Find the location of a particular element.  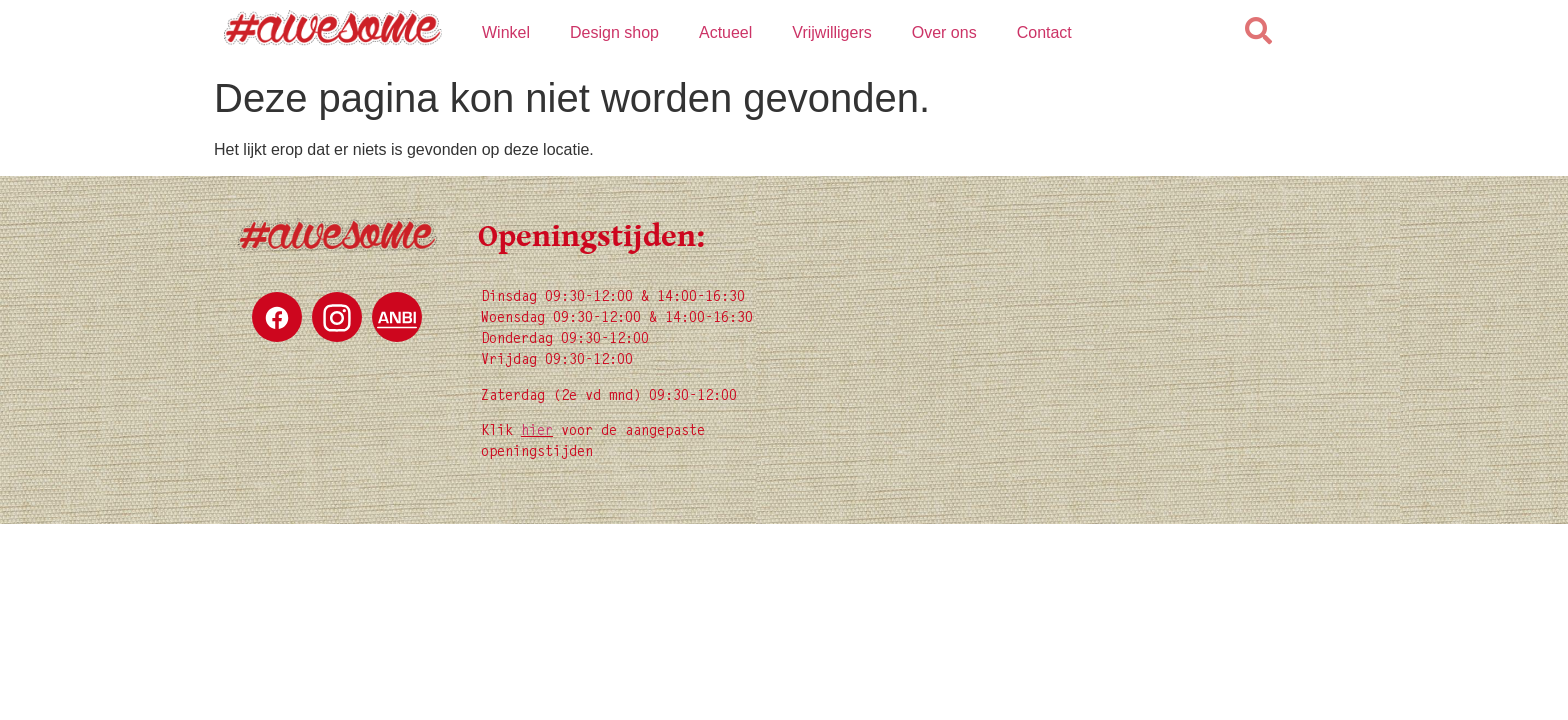

Design shop is located at coordinates (614, 32).